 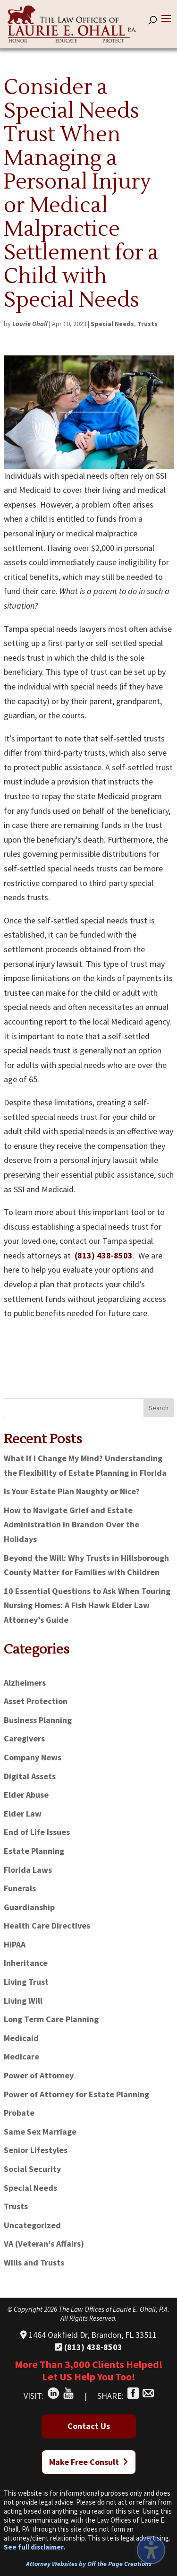 I want to click on Alzheimers, so click(x=25, y=1682).